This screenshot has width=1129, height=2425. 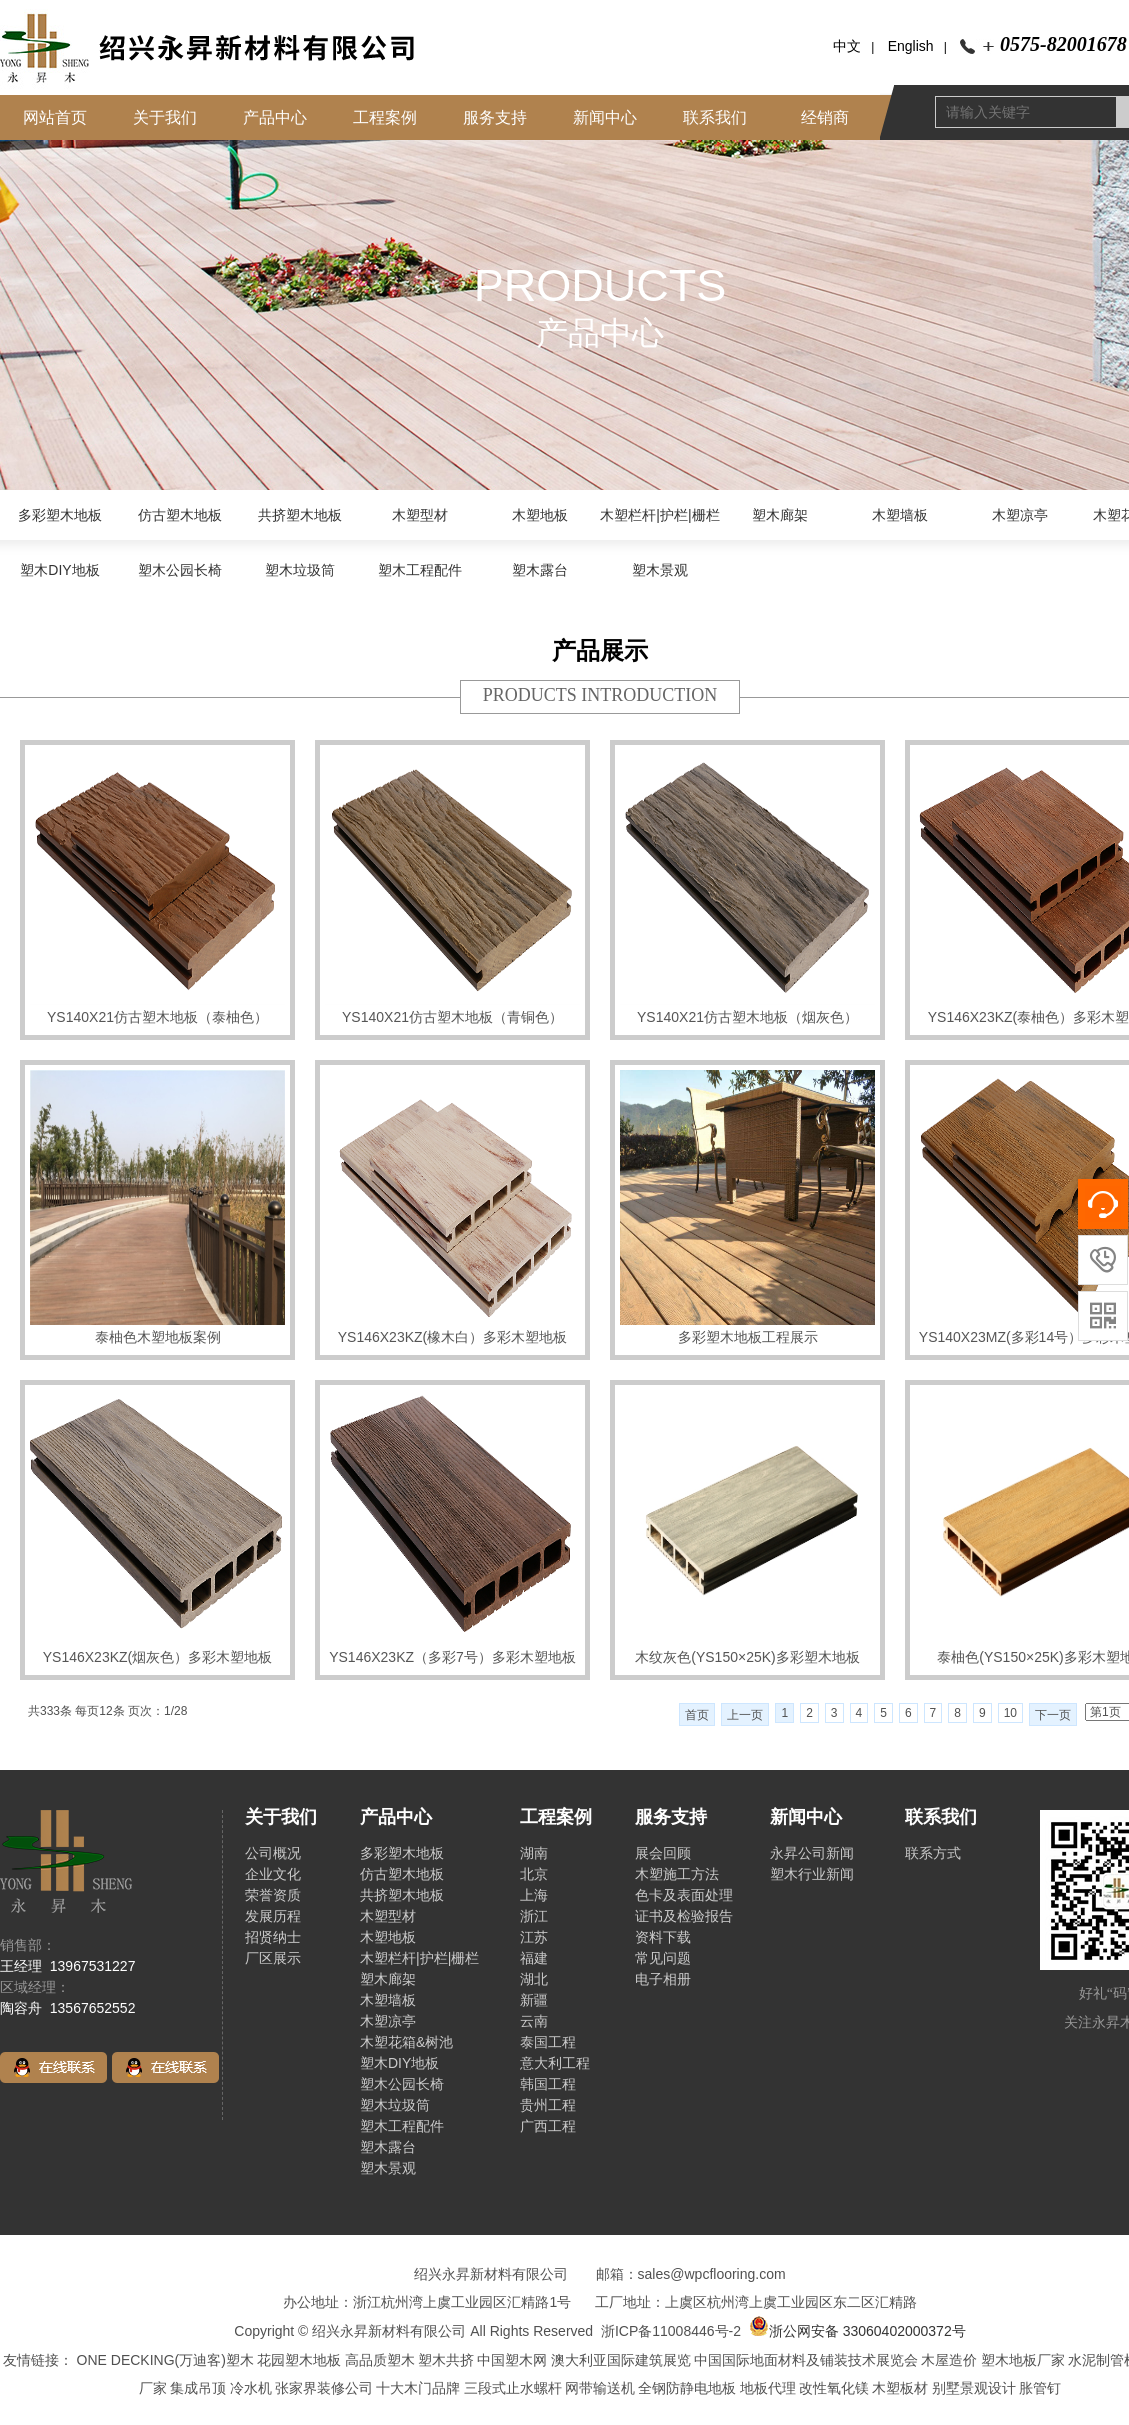 I want to click on YS140X21仿古塑木地板（青铜色）, so click(x=452, y=1017).